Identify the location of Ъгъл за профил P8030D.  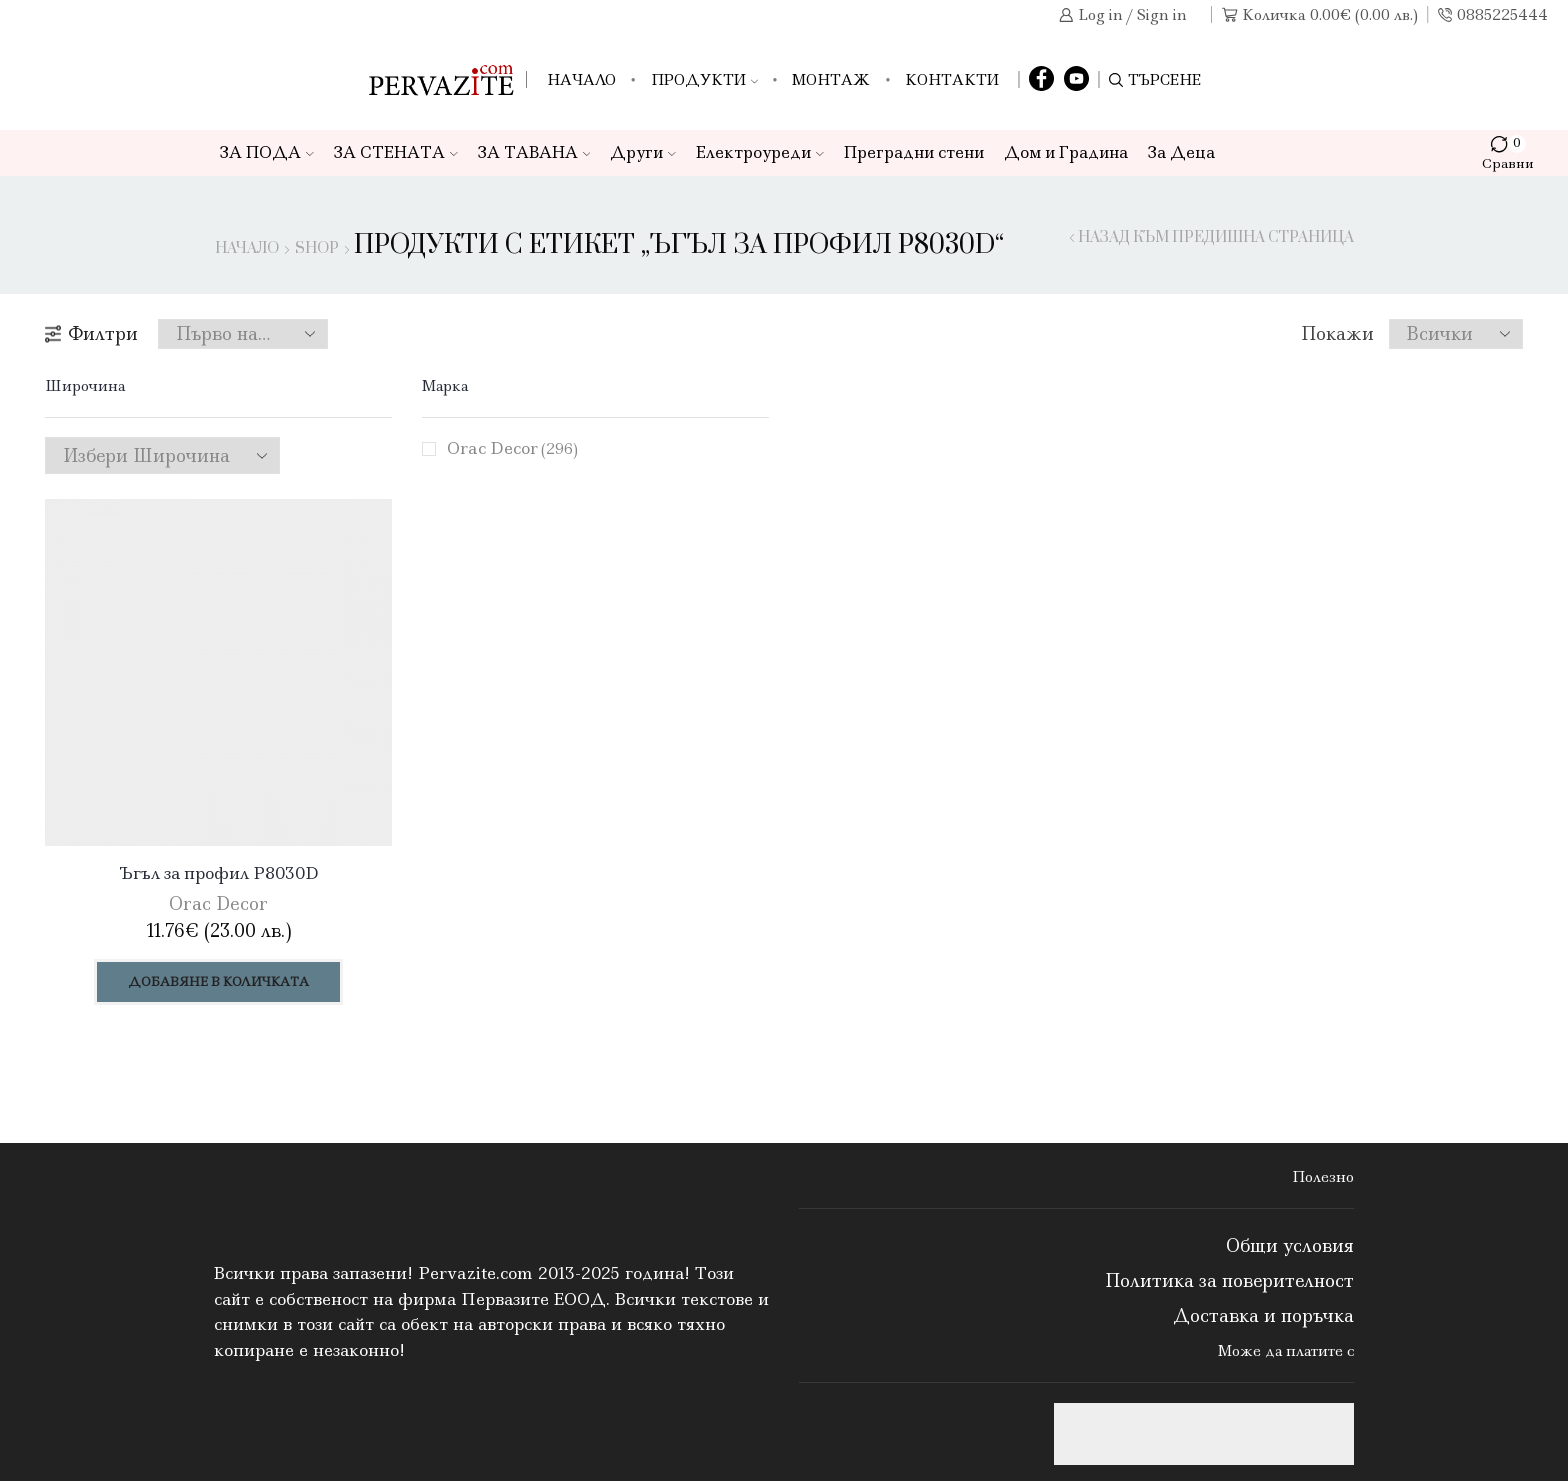
(219, 873).